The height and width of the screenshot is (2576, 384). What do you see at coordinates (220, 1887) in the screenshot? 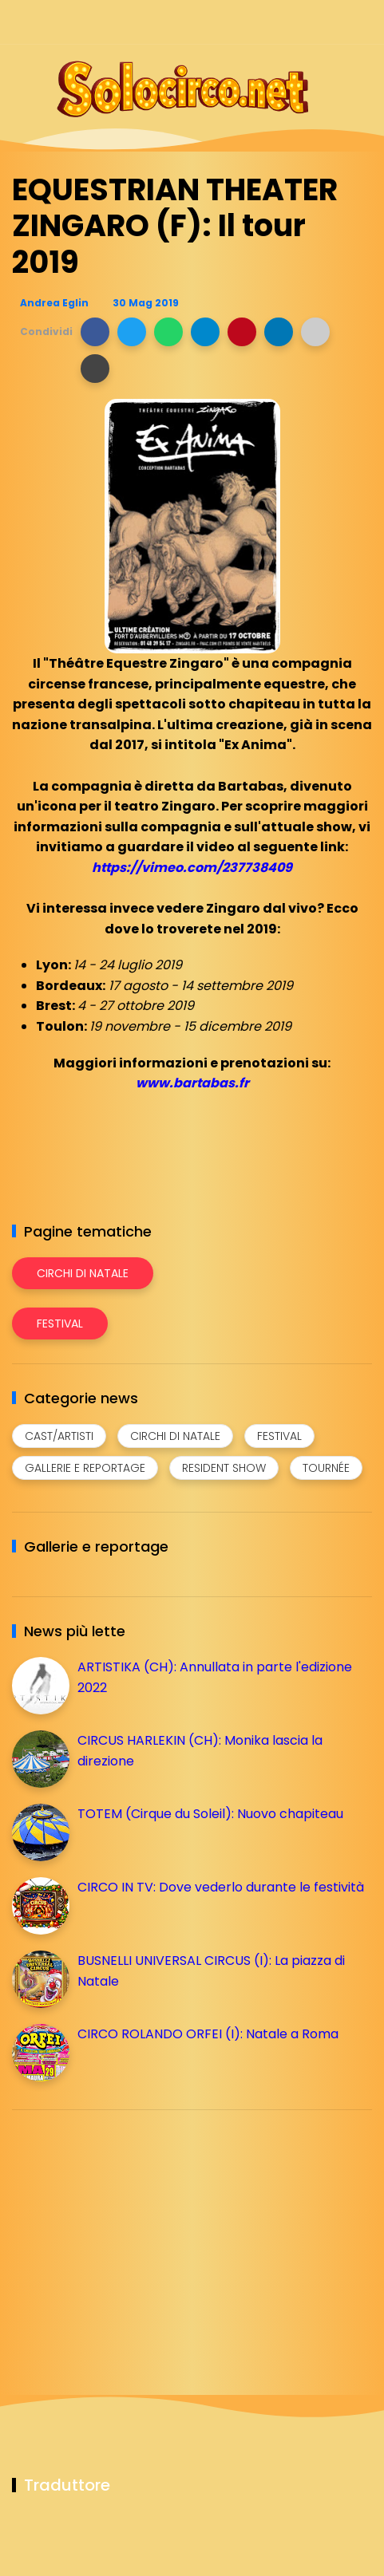
I see `CIRCO IN TV: Dove vederlo durante le festività` at bounding box center [220, 1887].